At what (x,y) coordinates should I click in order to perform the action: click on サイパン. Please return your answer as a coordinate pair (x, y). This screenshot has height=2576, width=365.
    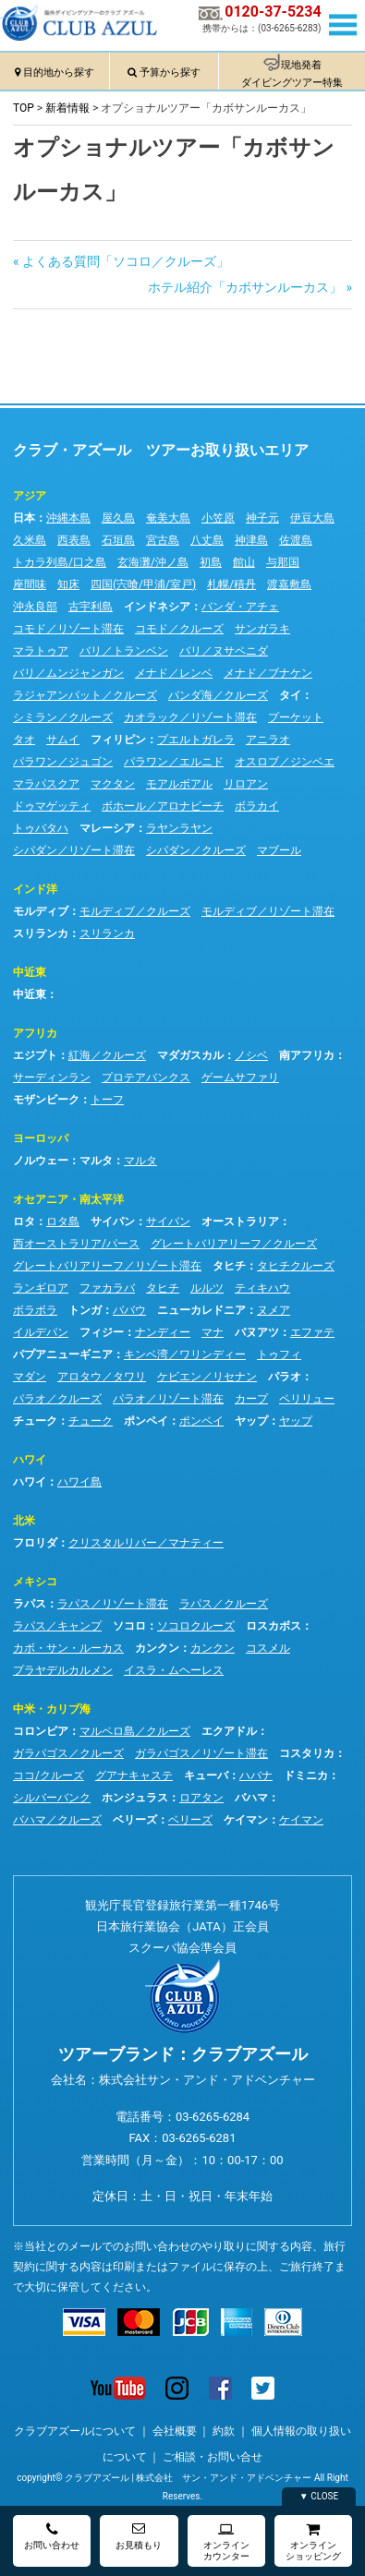
    Looking at the image, I should click on (113, 1221).